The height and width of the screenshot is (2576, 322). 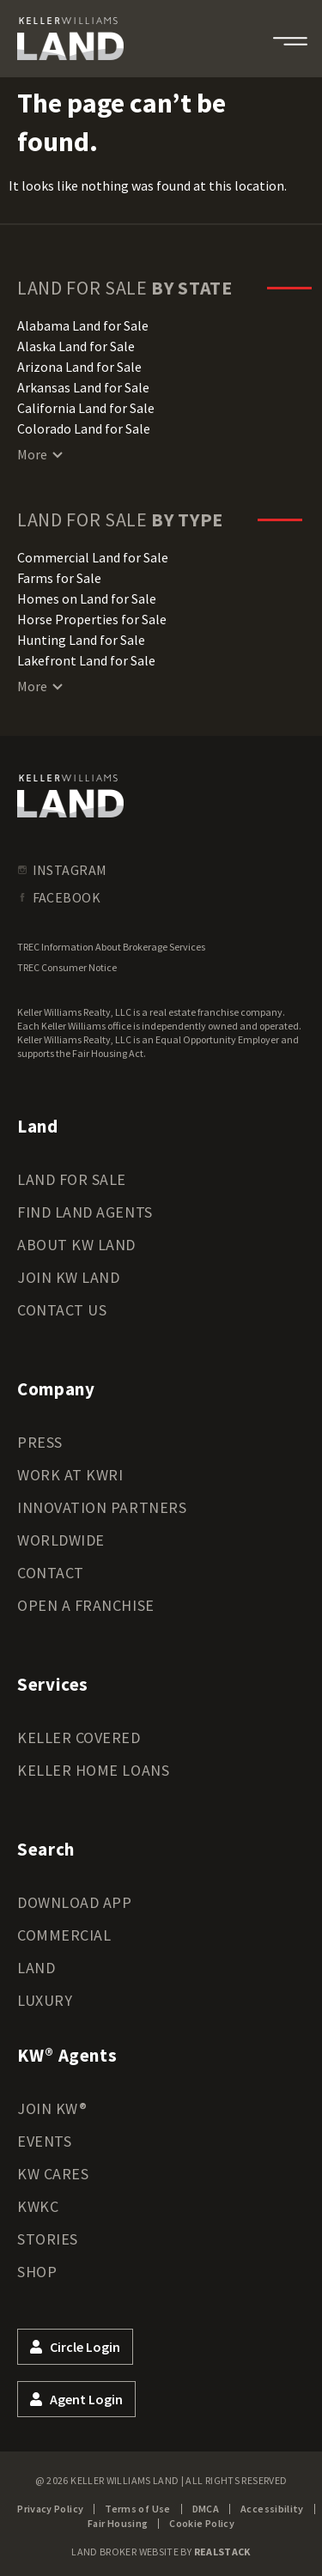 I want to click on Alaska Land for Sale, so click(x=76, y=346).